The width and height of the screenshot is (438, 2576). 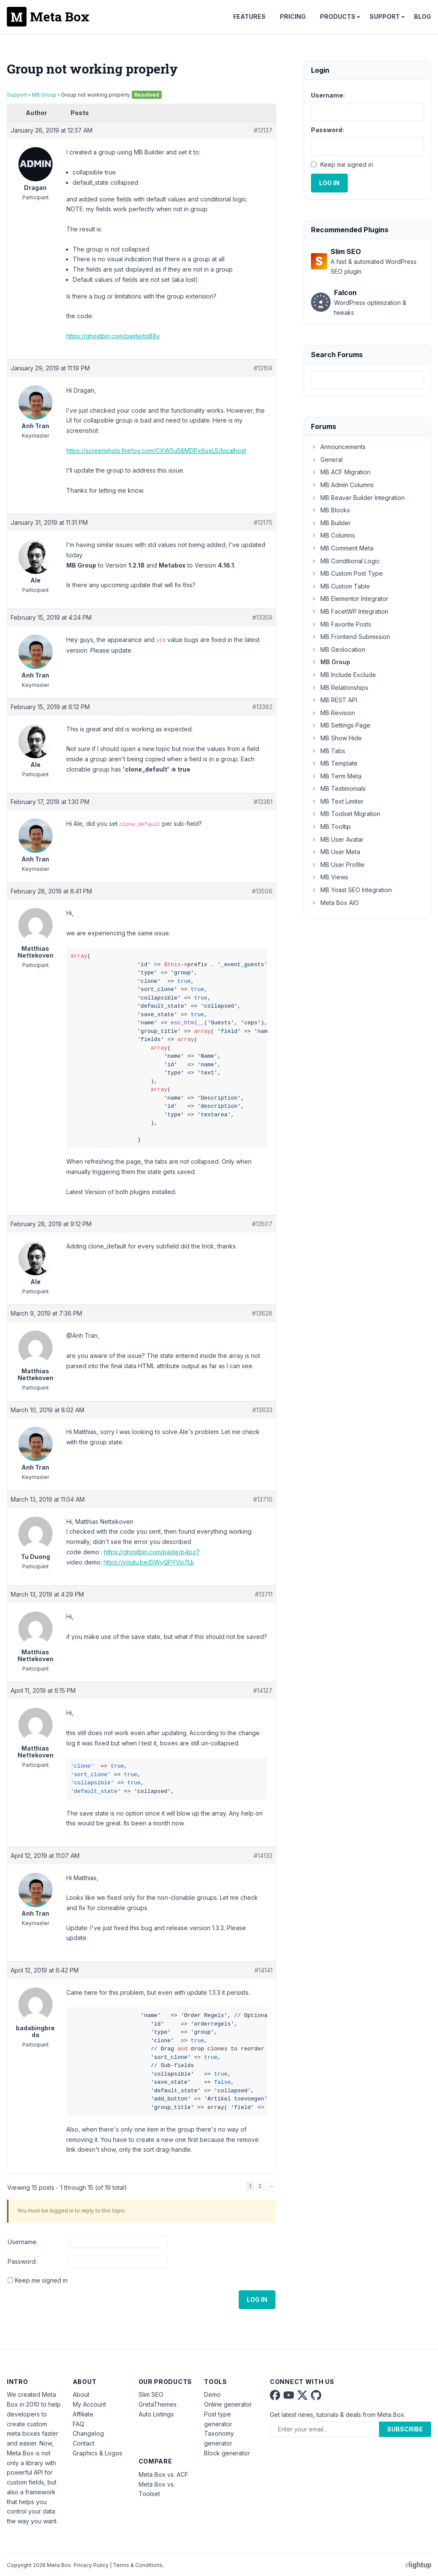 What do you see at coordinates (333, 712) in the screenshot?
I see `MB Revision` at bounding box center [333, 712].